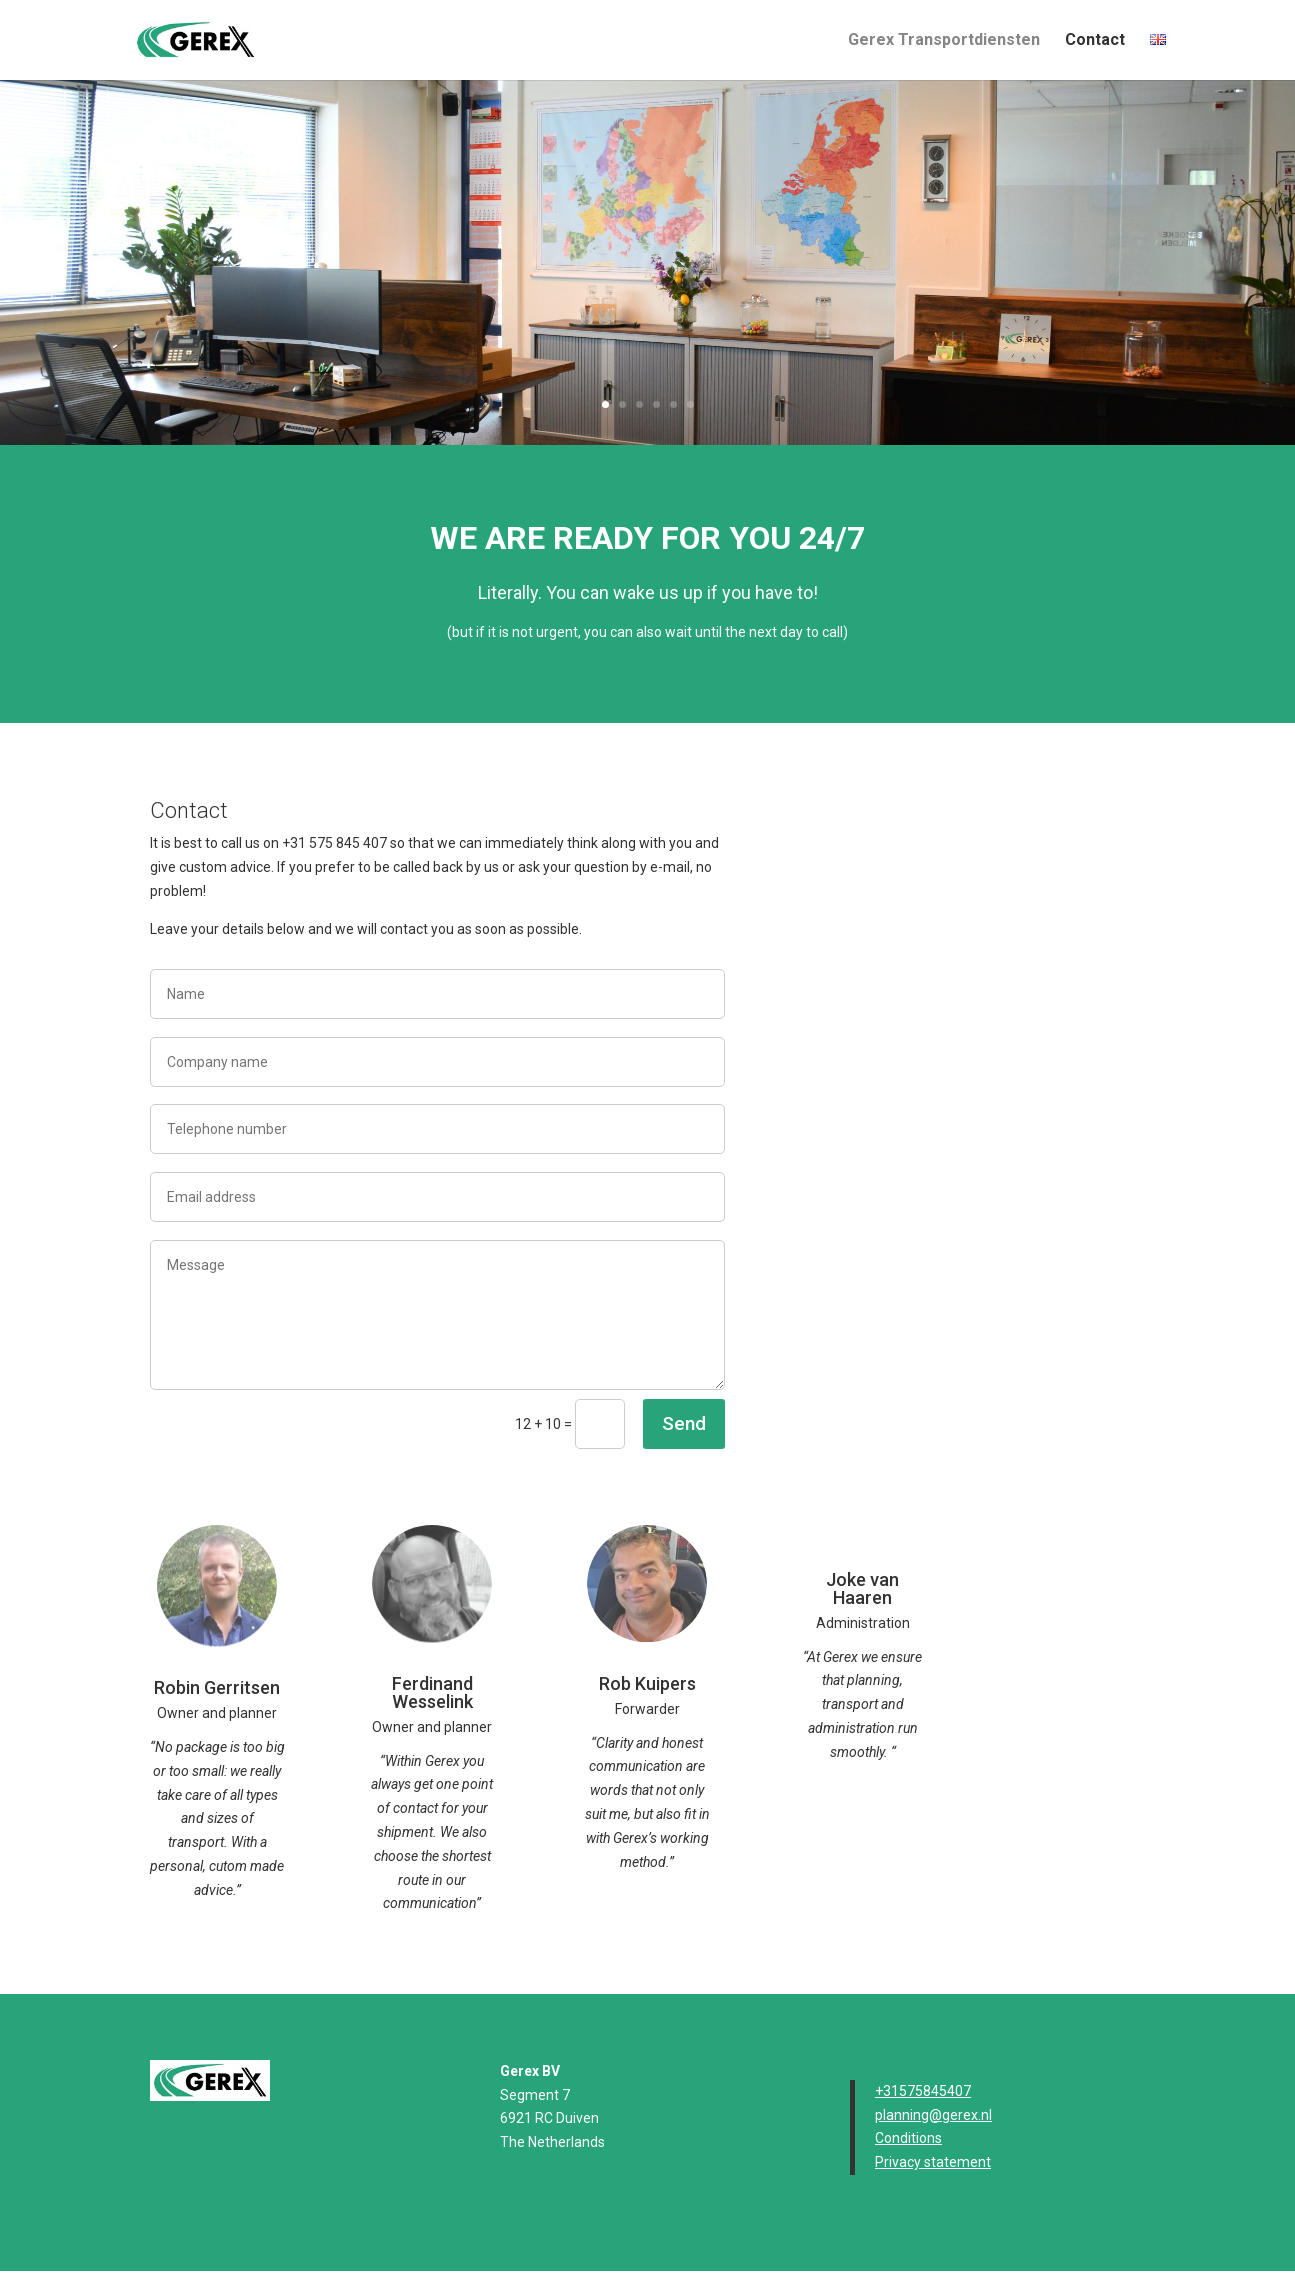 Image resolution: width=1295 pixels, height=2291 pixels. What do you see at coordinates (933, 2115) in the screenshot?
I see `planning@gerex.nl` at bounding box center [933, 2115].